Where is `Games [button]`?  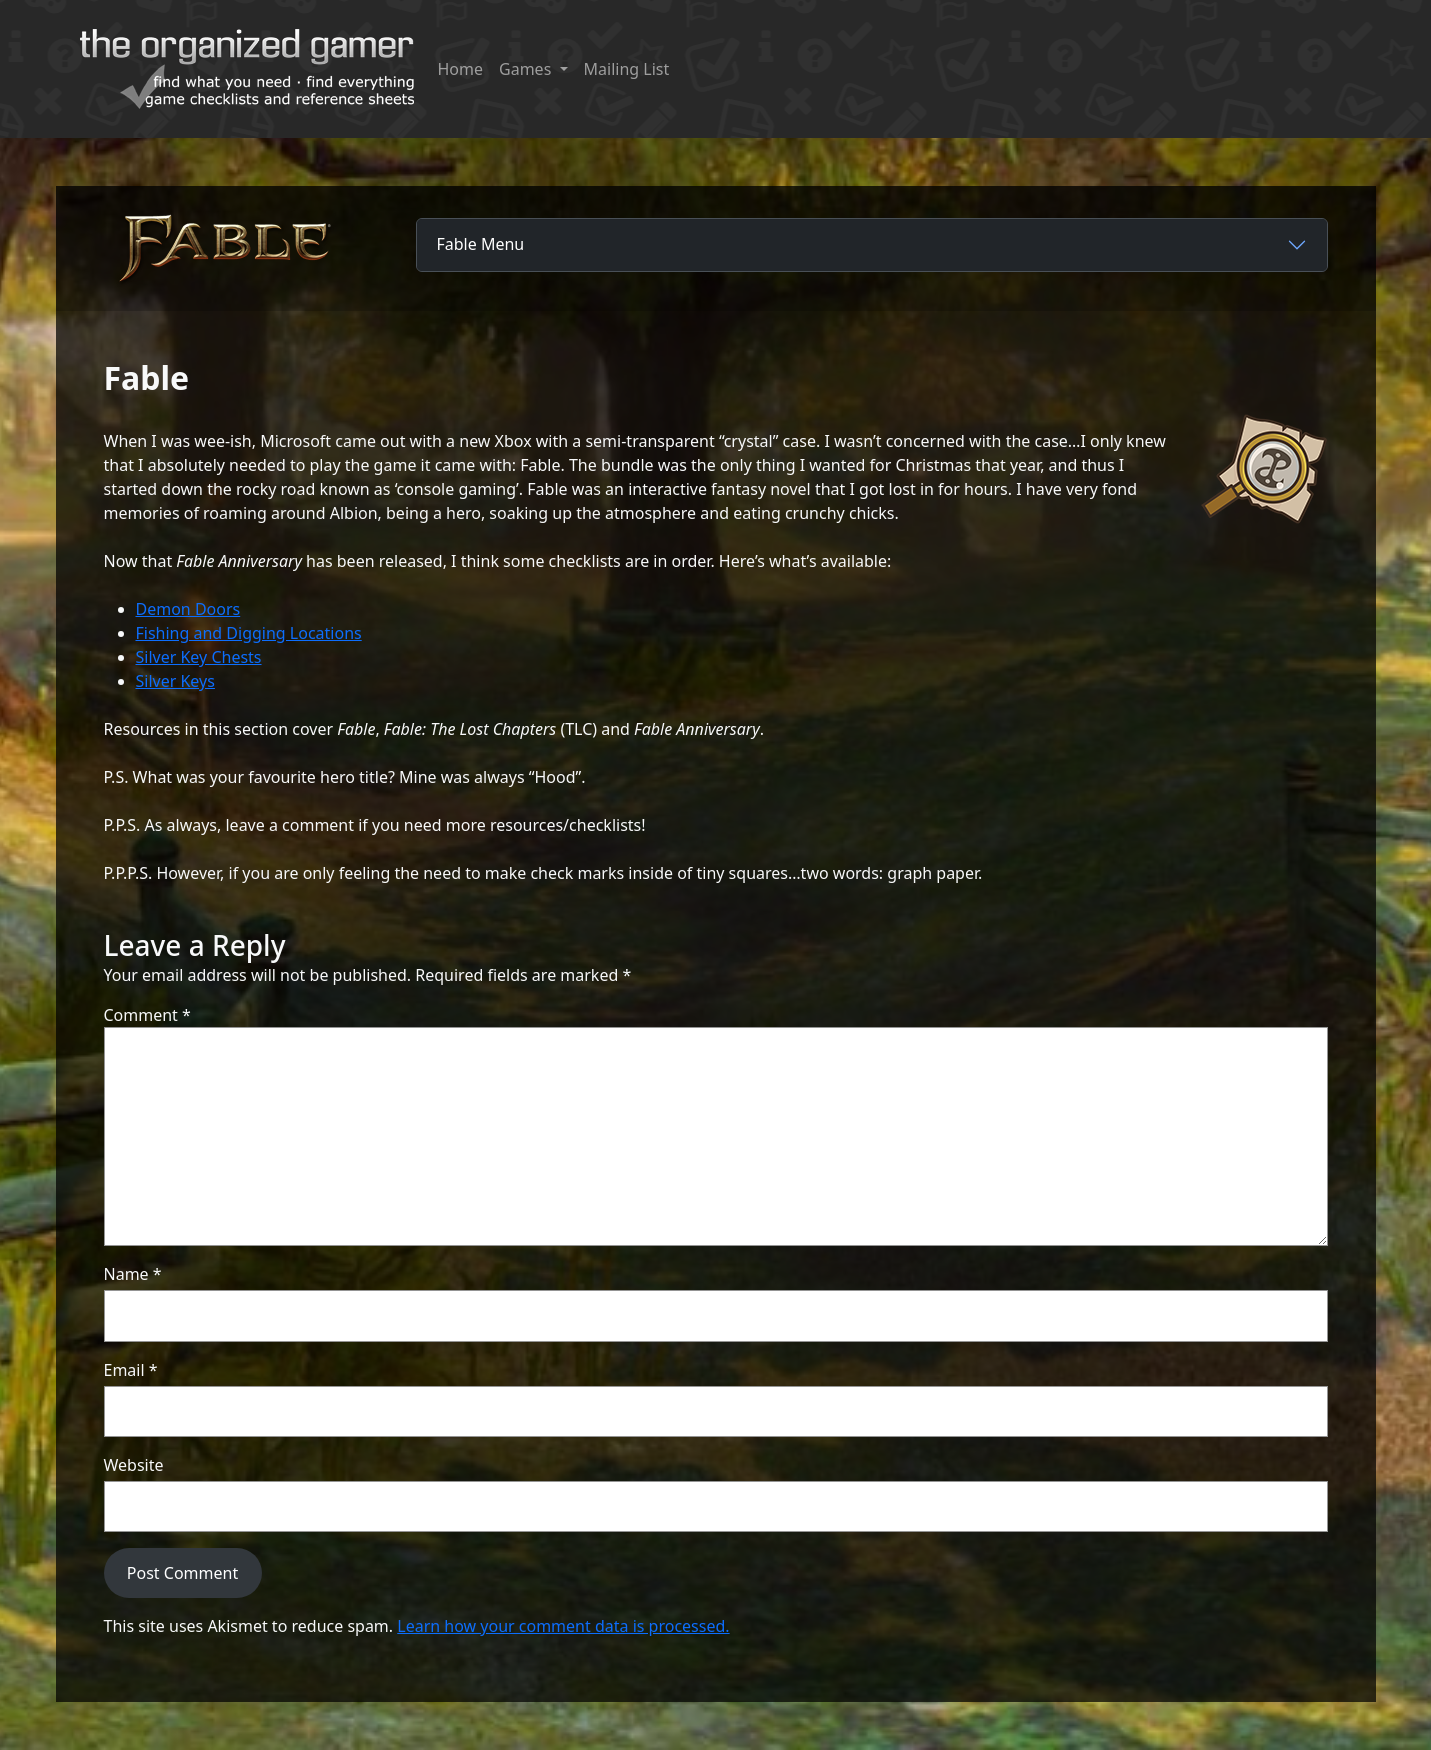
Games [button] is located at coordinates (527, 69).